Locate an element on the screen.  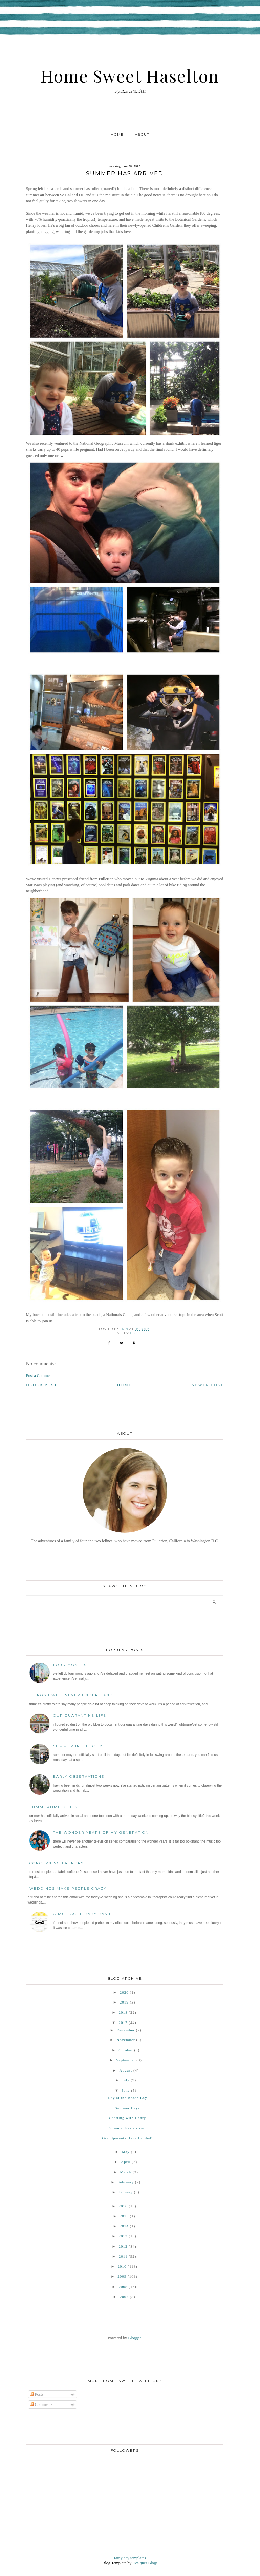
2011 is located at coordinates (123, 2256).